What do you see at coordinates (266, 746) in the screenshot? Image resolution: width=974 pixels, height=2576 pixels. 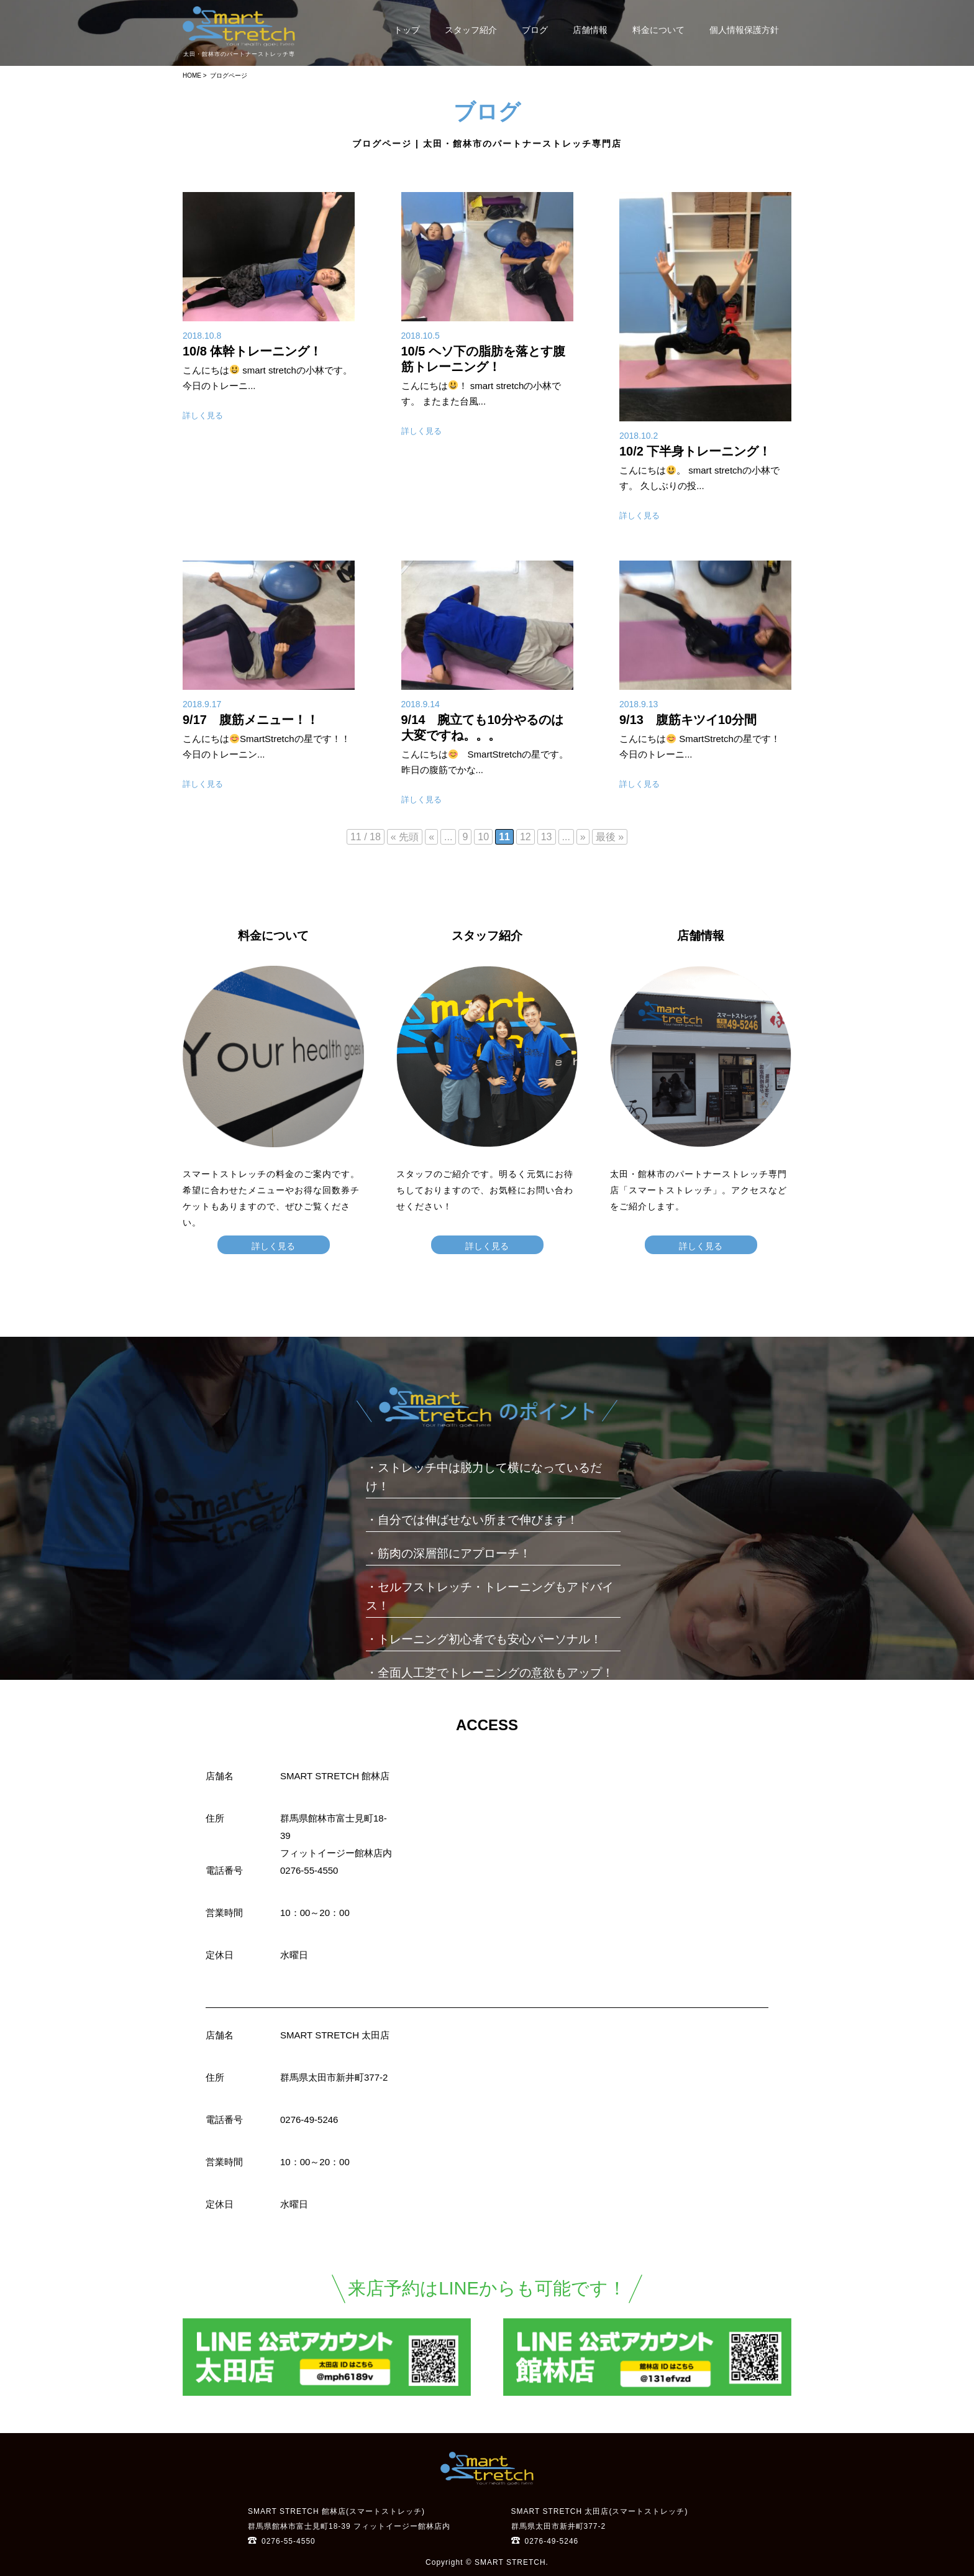 I see `こんにちはSmartStretchの星です！！ 今日のトレーニン...` at bounding box center [266, 746].